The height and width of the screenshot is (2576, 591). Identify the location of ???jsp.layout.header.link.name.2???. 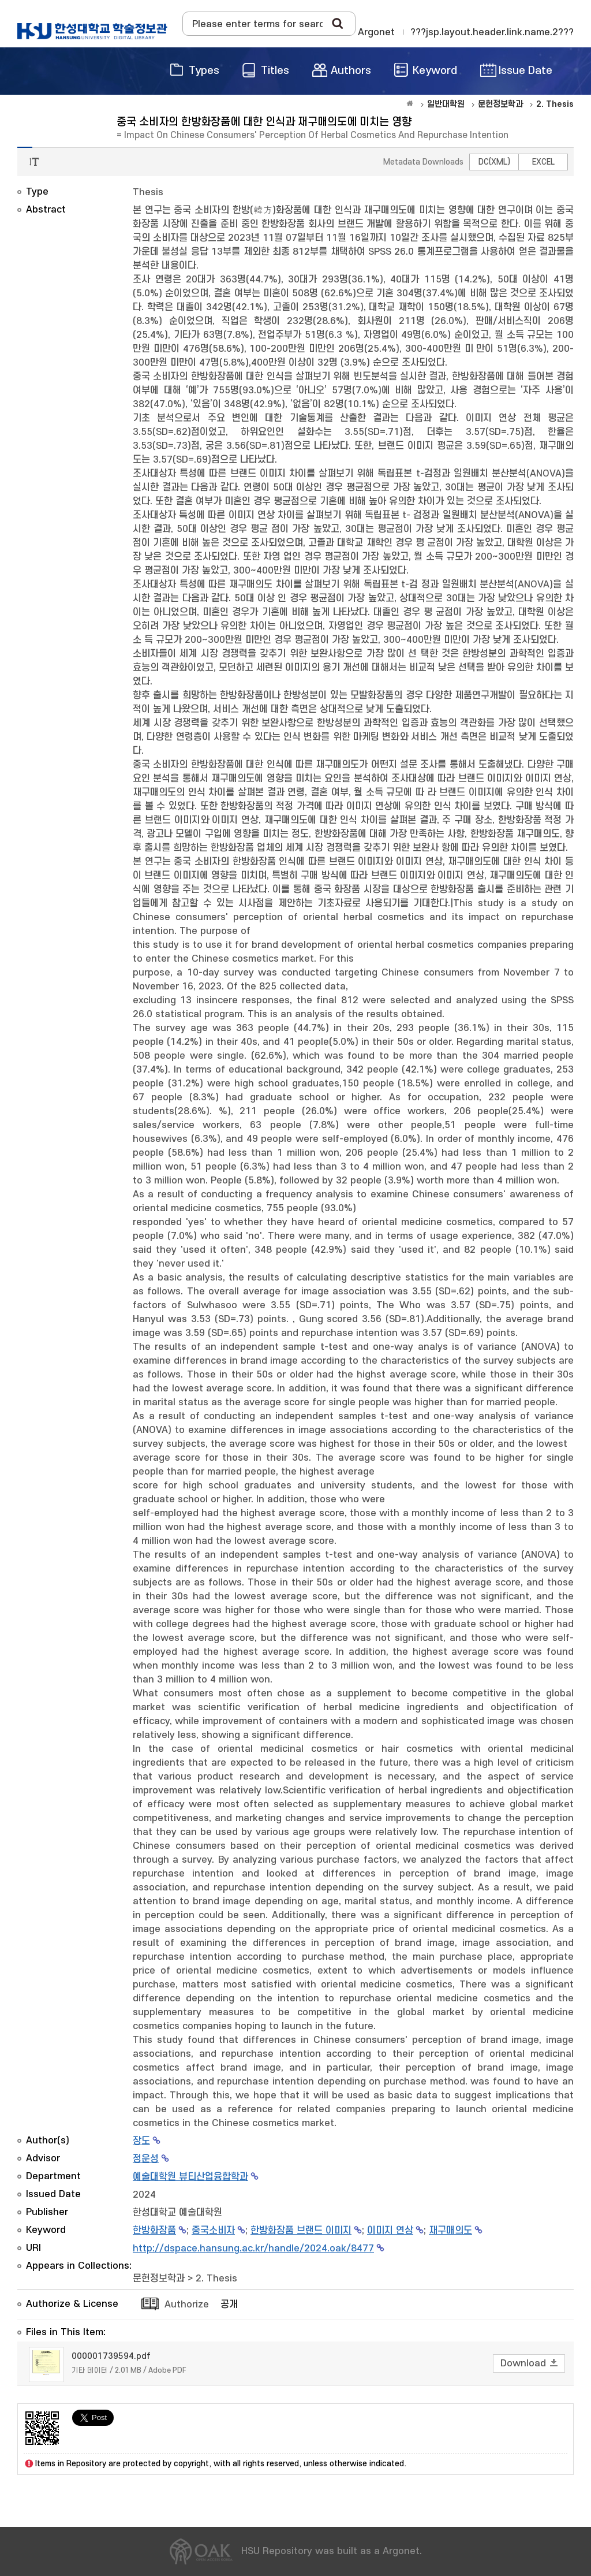
(492, 32).